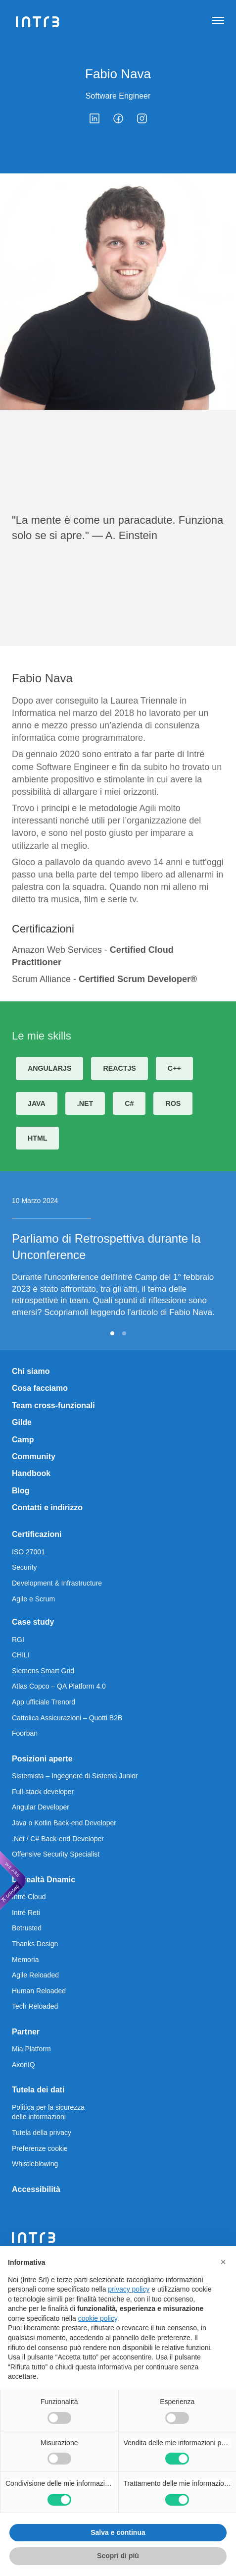  Describe the element at coordinates (13, 1880) in the screenshot. I see `[We are Dnamic – Apre una nuova scheda]` at that location.